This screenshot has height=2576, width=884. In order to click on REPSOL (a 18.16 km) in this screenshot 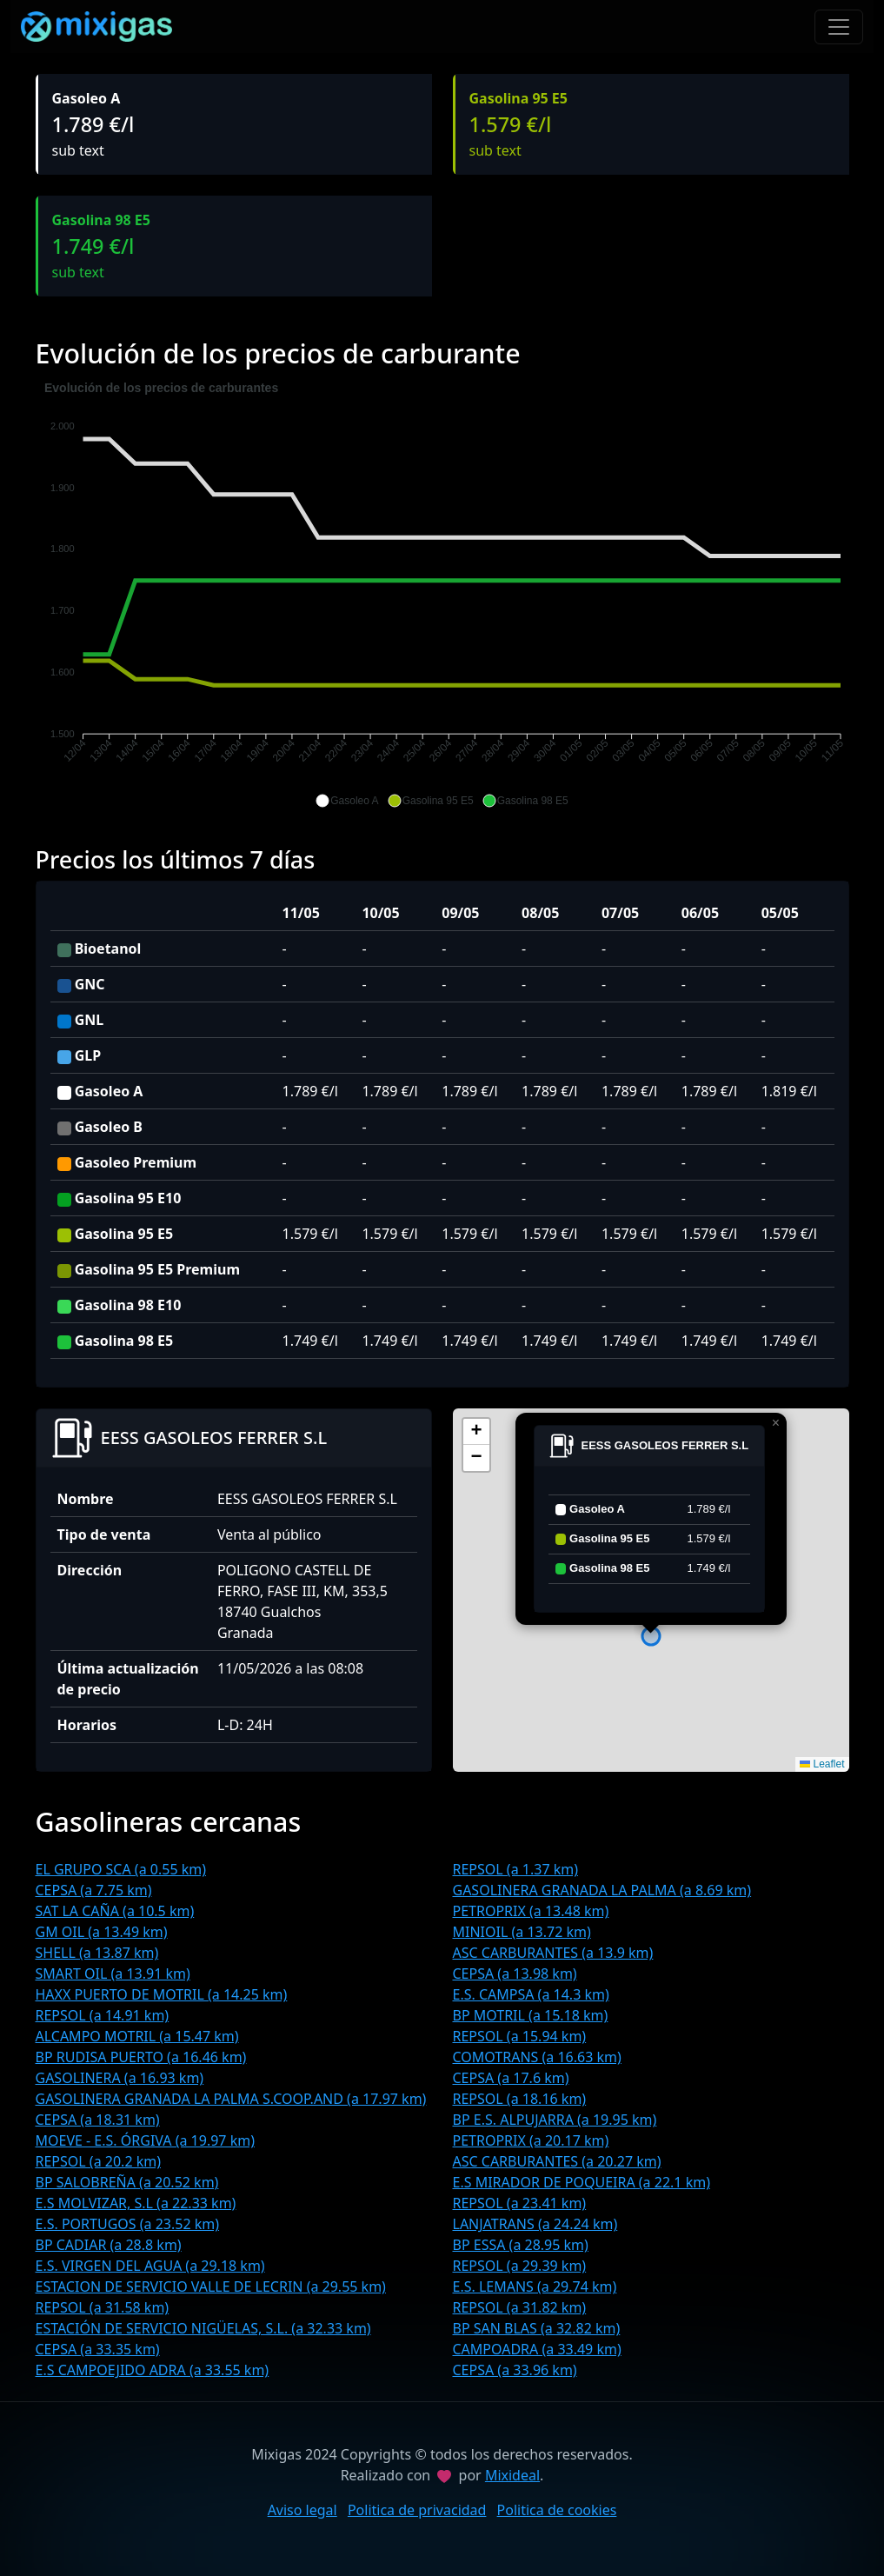, I will do `click(520, 2098)`.